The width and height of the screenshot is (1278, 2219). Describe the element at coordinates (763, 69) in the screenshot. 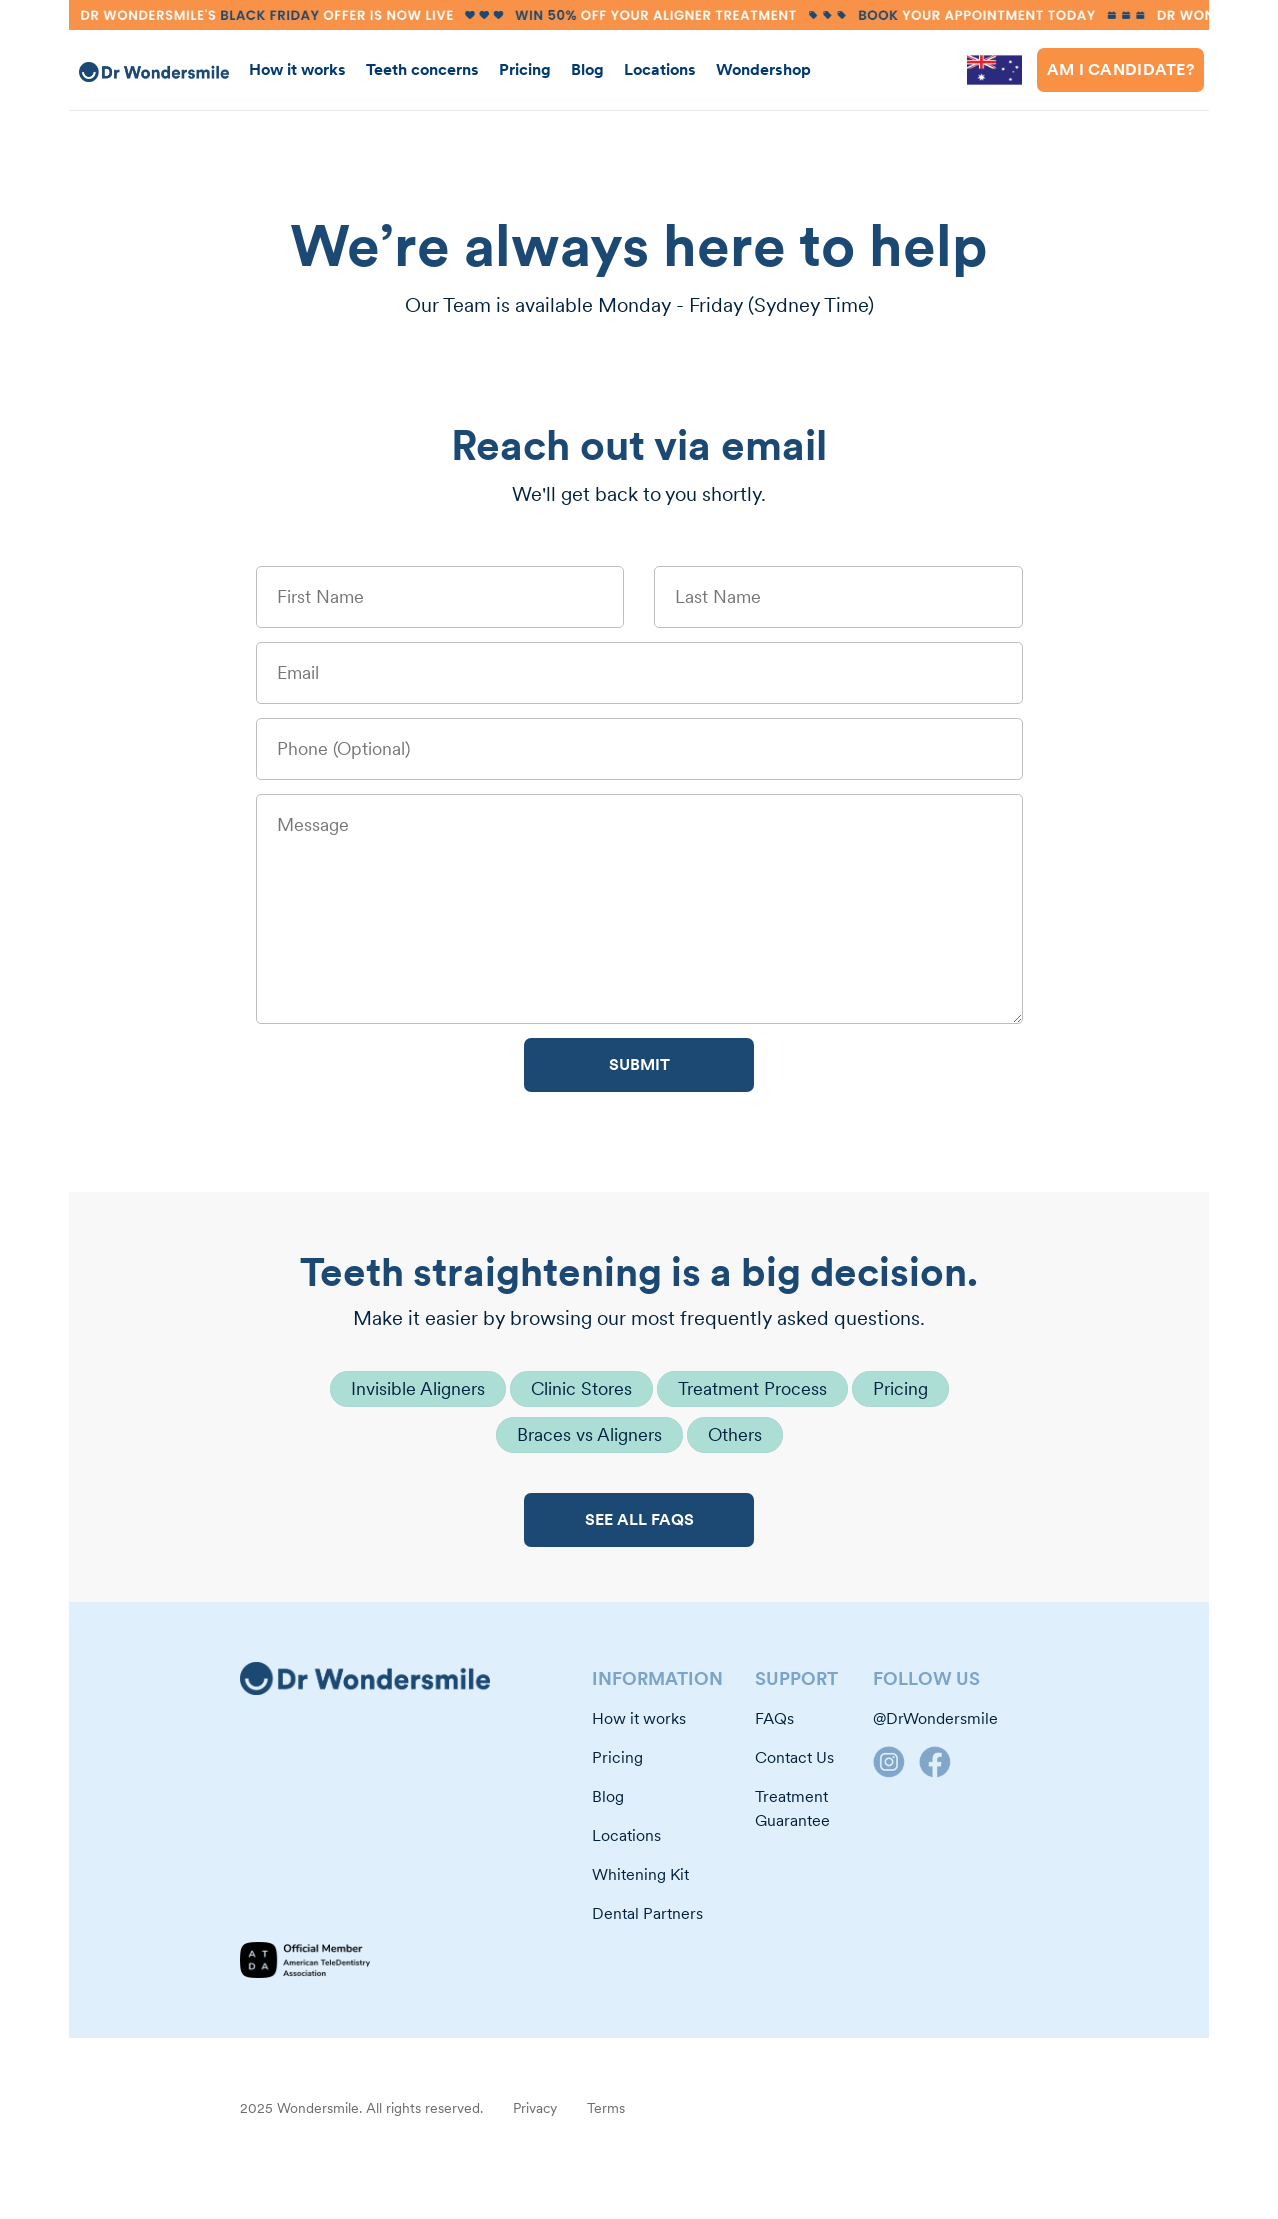

I see `Wondershop` at that location.